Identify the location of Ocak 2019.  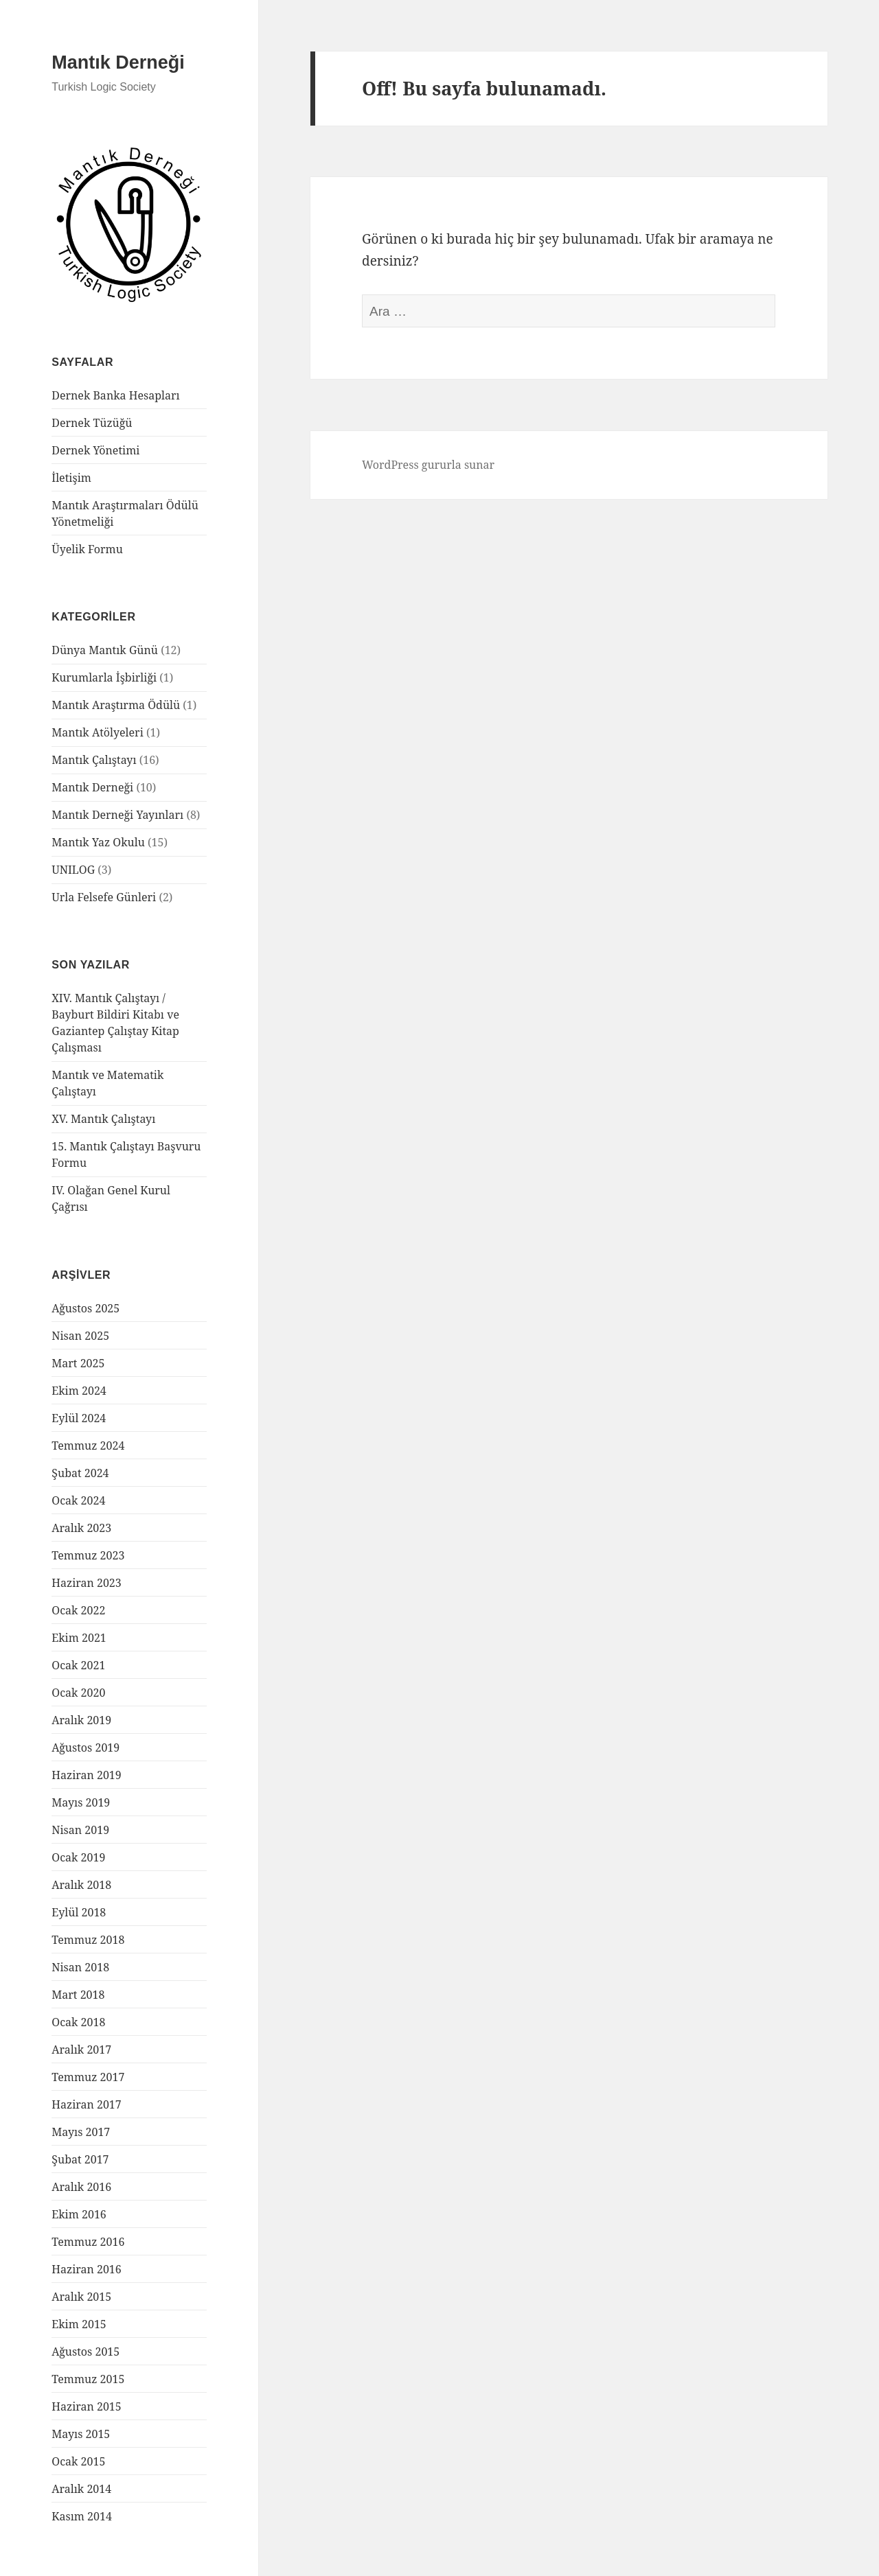
(78, 1857).